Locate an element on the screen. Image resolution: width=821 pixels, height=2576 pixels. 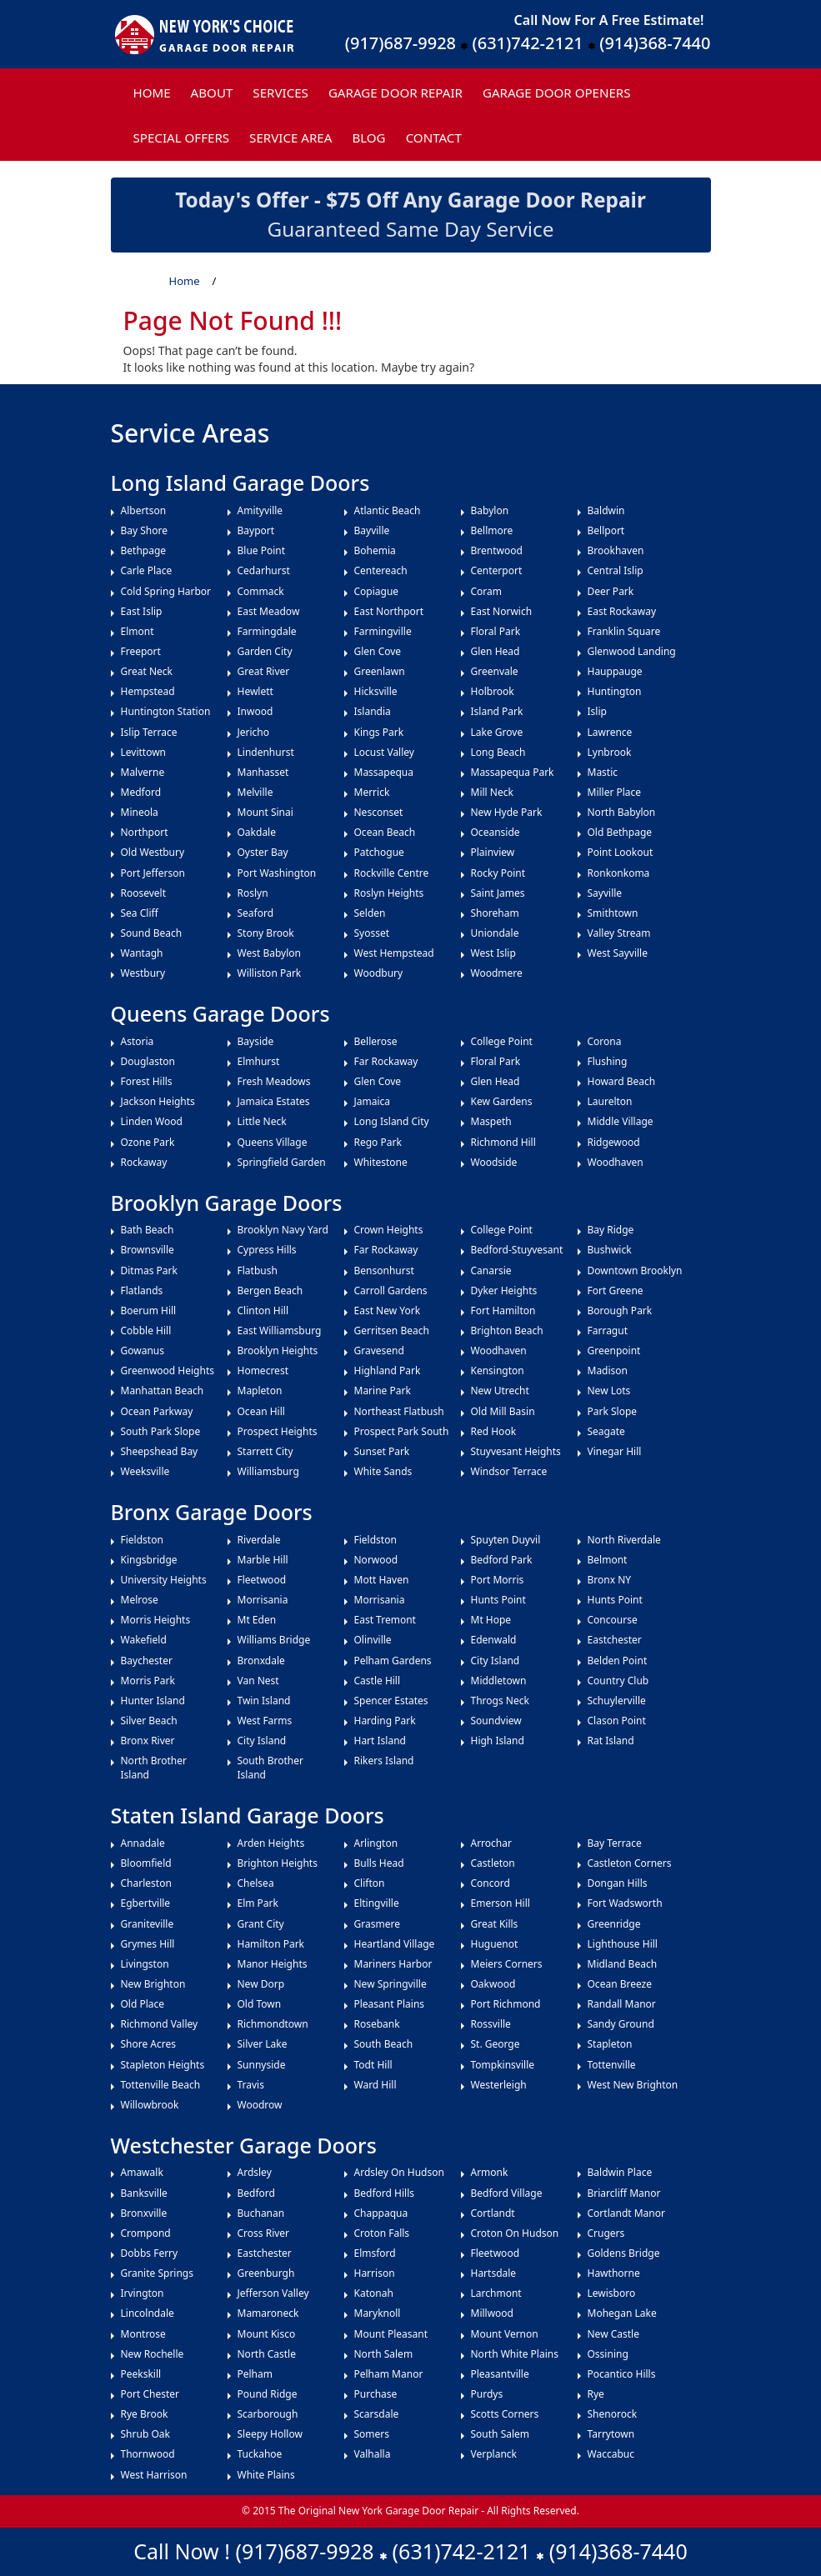
Old Town is located at coordinates (260, 2004).